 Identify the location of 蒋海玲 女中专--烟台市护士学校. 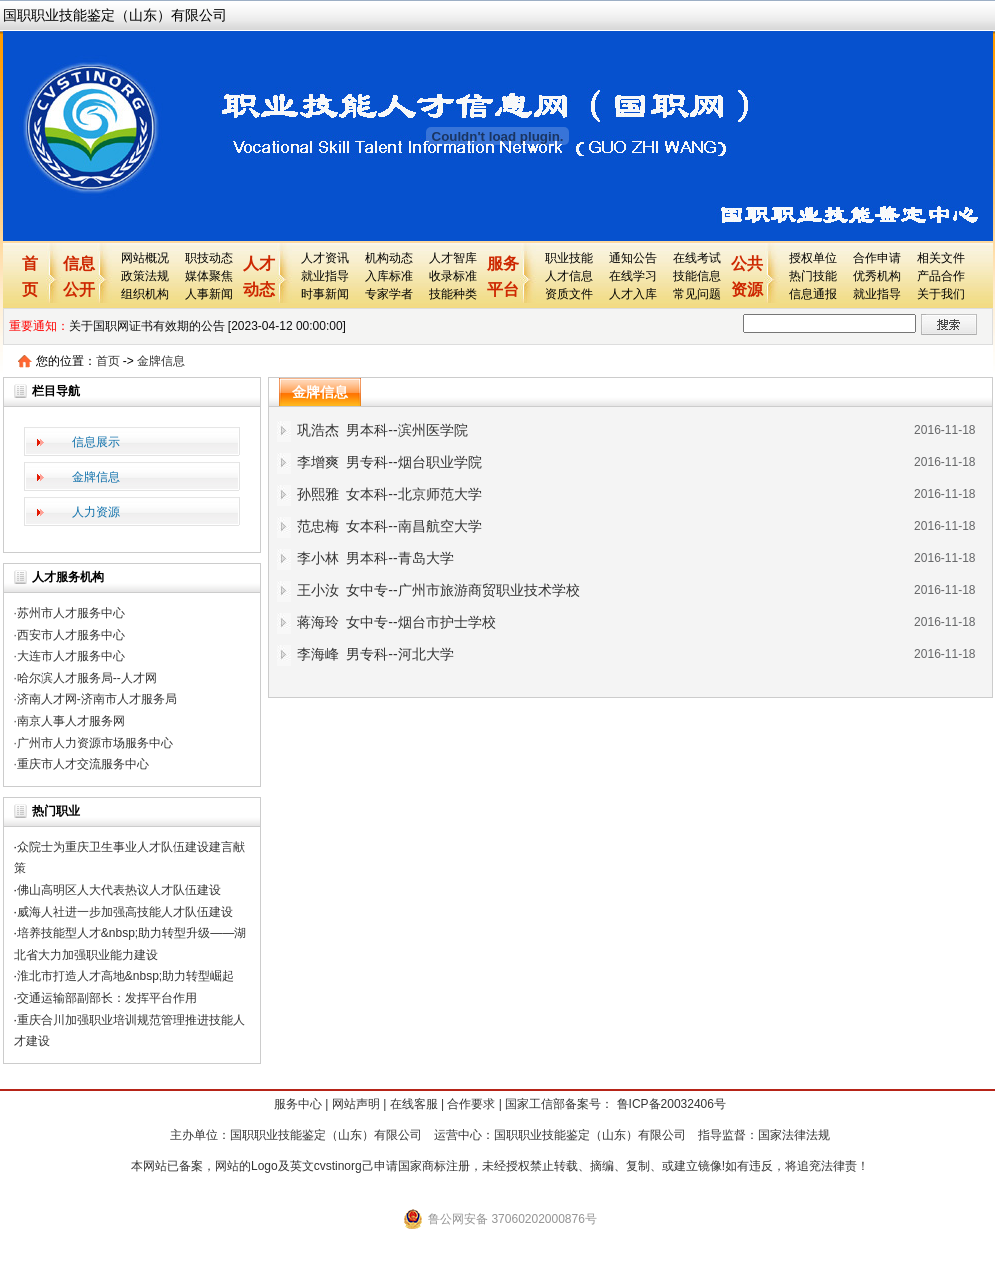
(396, 622).